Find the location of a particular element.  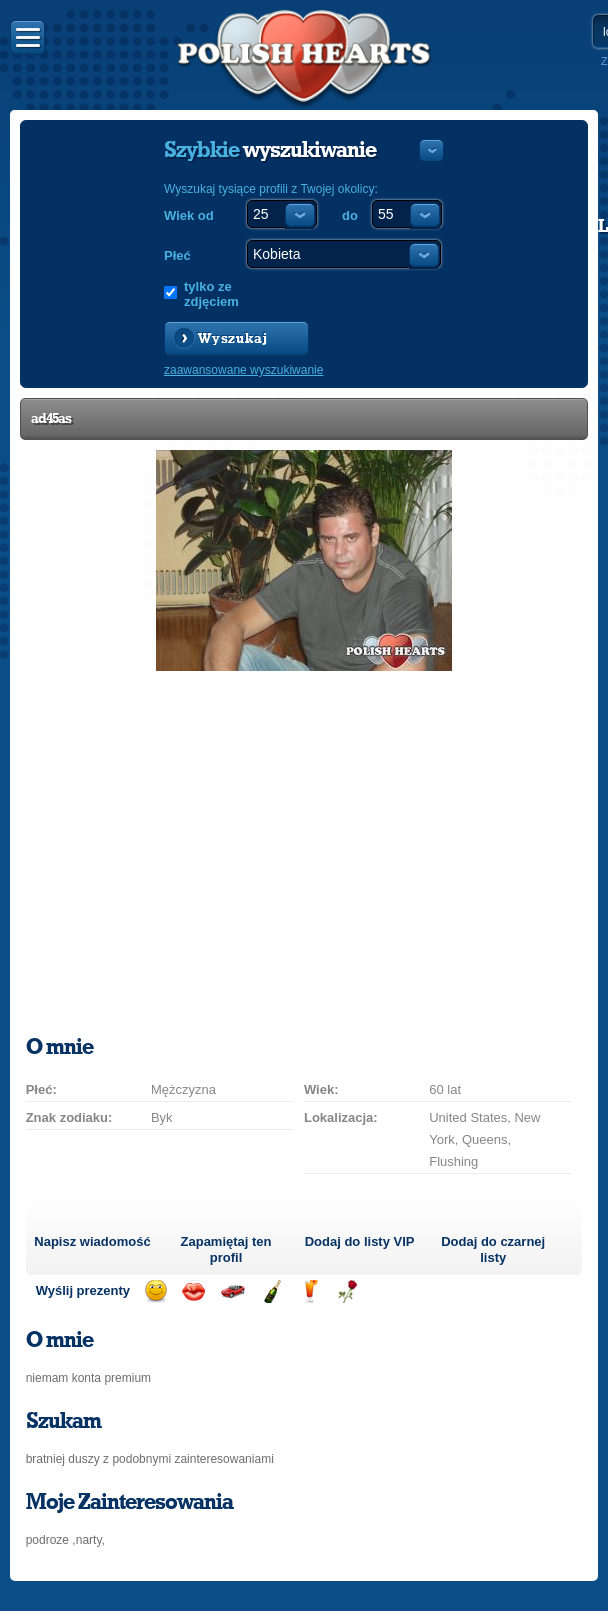

Dodaj do czarnej listy is located at coordinates (493, 1249).